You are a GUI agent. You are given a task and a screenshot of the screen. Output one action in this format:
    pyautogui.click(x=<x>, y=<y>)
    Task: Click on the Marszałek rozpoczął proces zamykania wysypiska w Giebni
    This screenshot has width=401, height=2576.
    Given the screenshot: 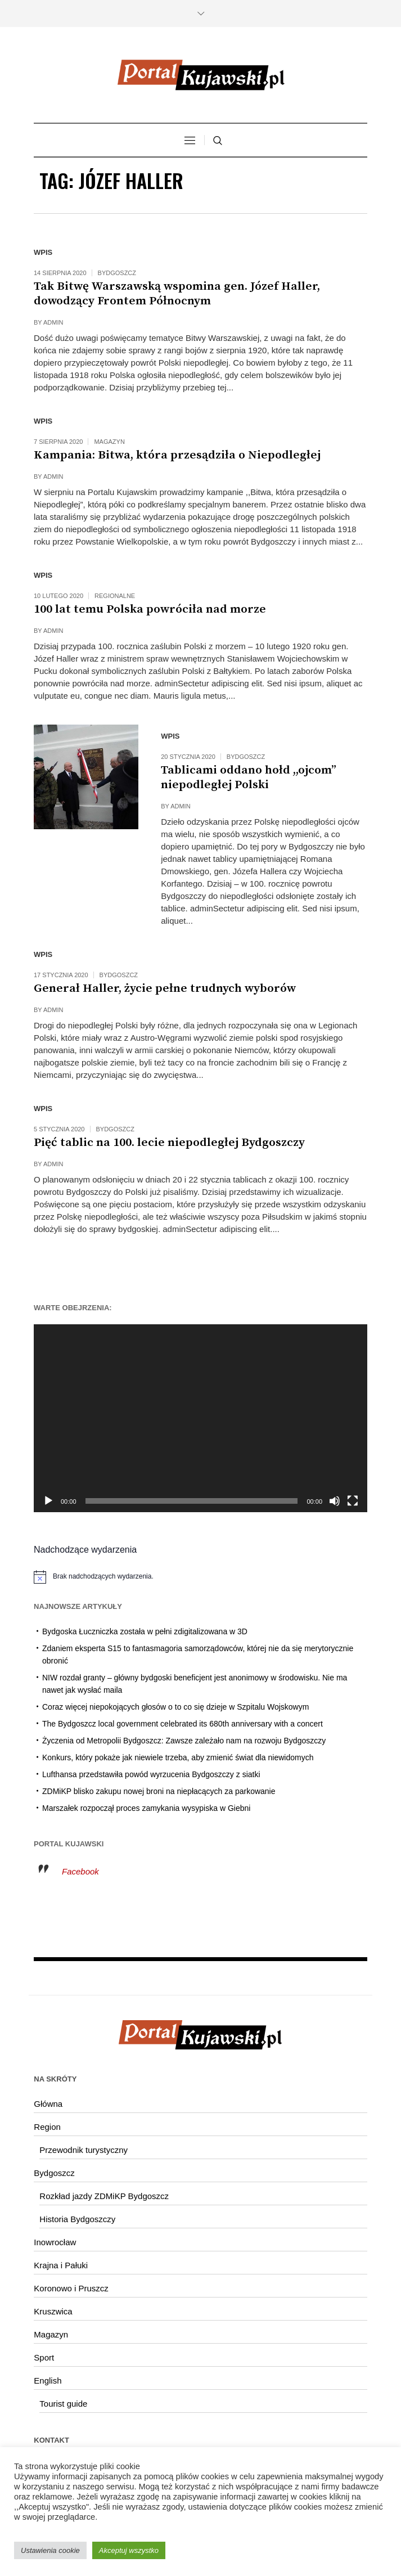 What is the action you would take?
    pyautogui.click(x=146, y=1808)
    